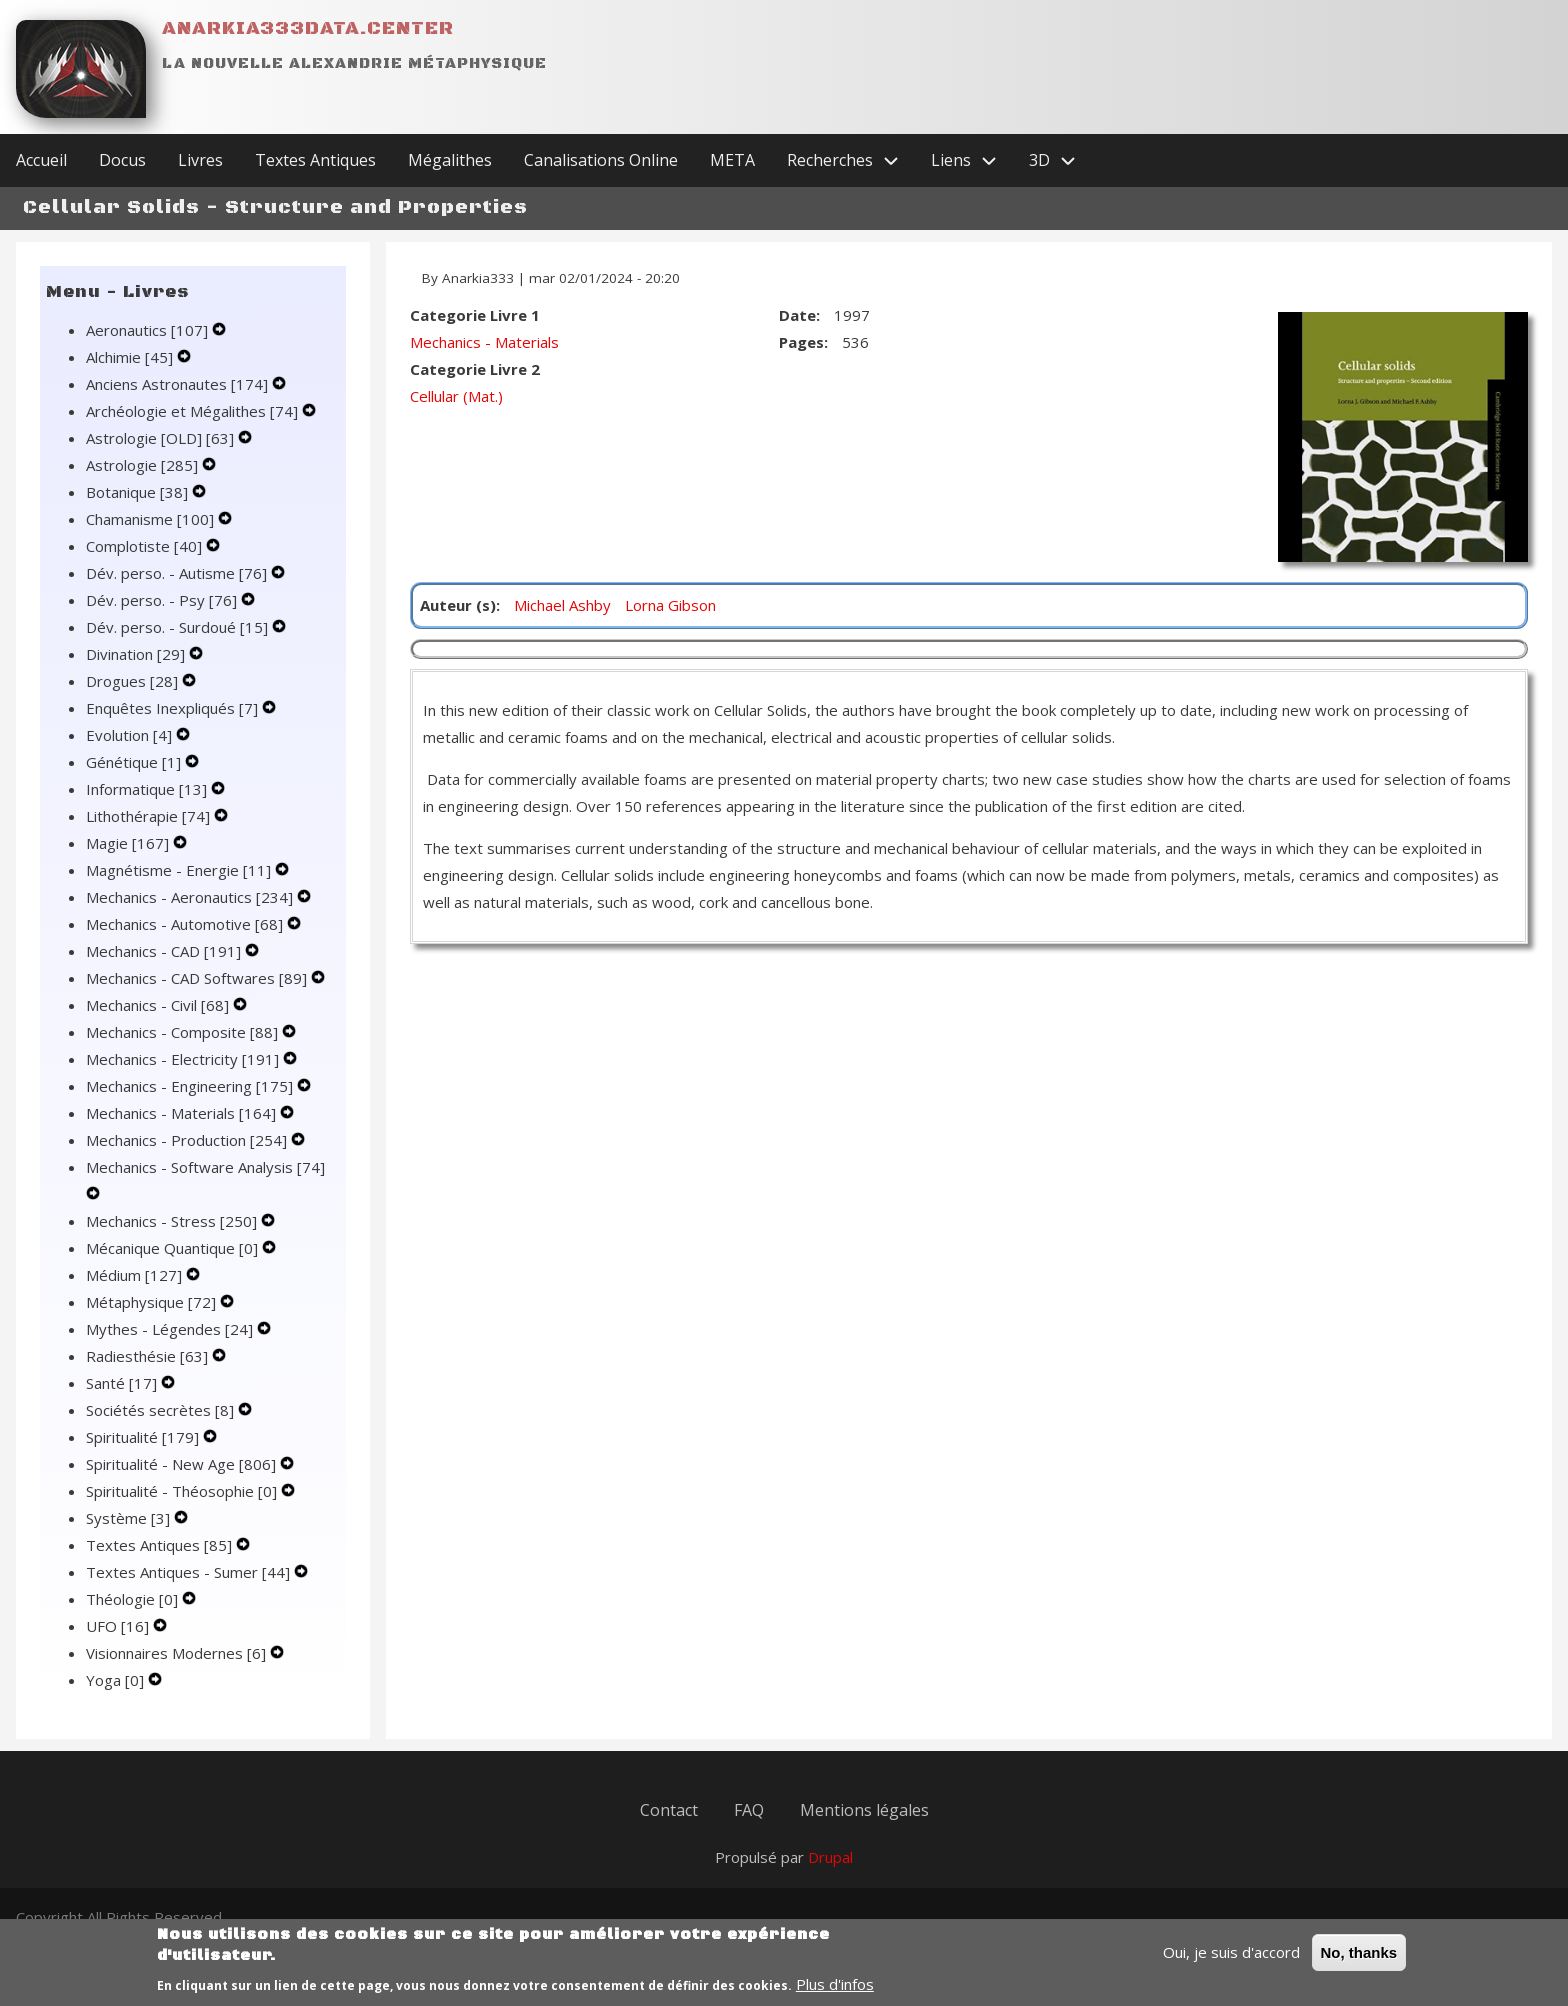 This screenshot has height=2006, width=1568. I want to click on Astrologie [OLD], so click(162, 438).